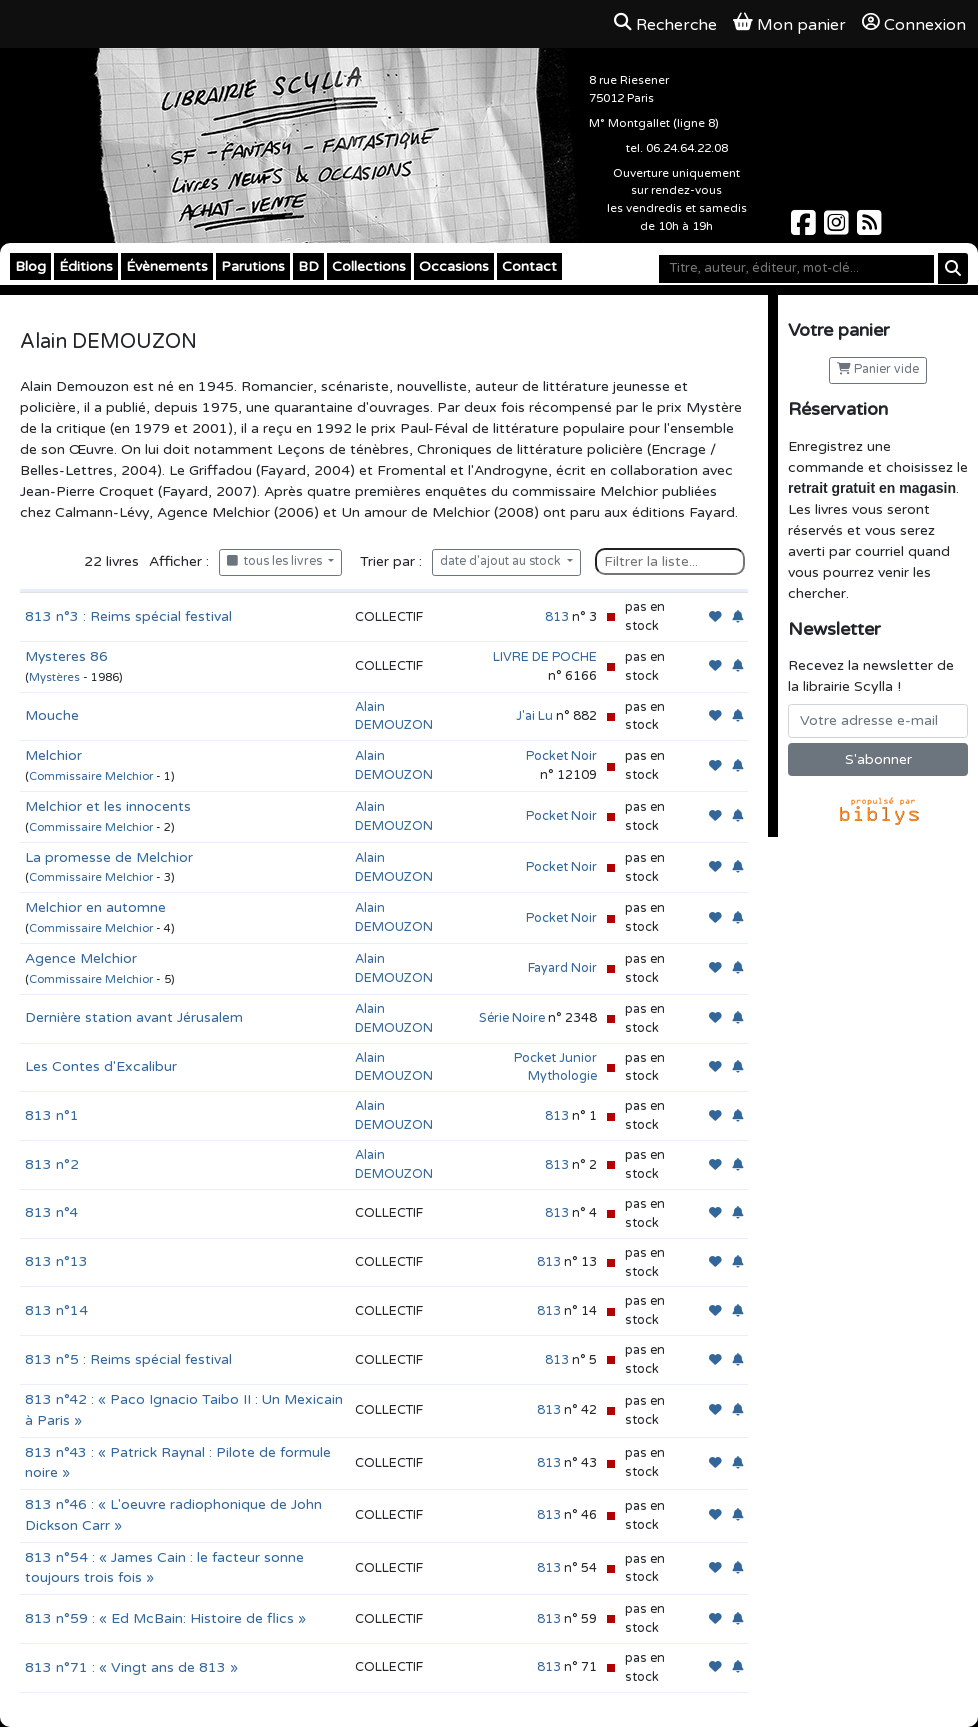 The image size is (978, 1727). I want to click on 813 n°5 : Reims spécial festival, so click(128, 1359).